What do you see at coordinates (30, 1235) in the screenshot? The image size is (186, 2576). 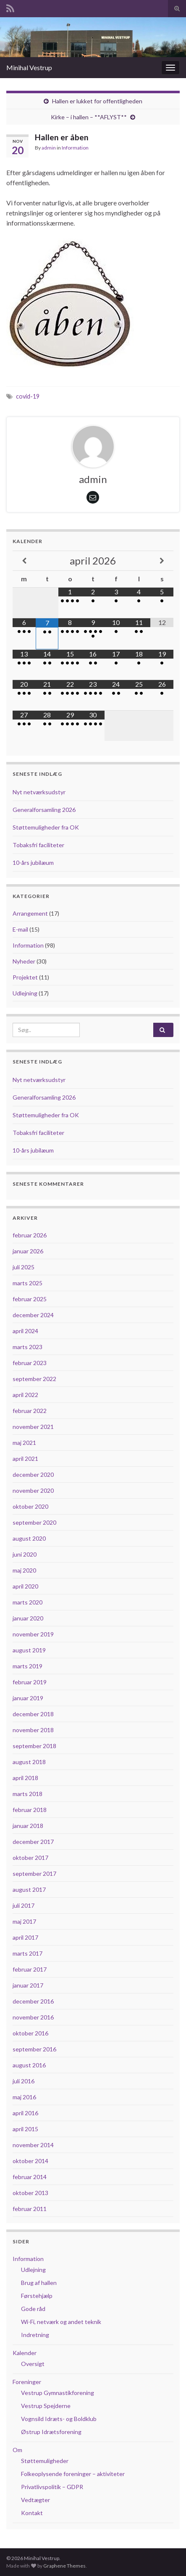 I see `februar 2026` at bounding box center [30, 1235].